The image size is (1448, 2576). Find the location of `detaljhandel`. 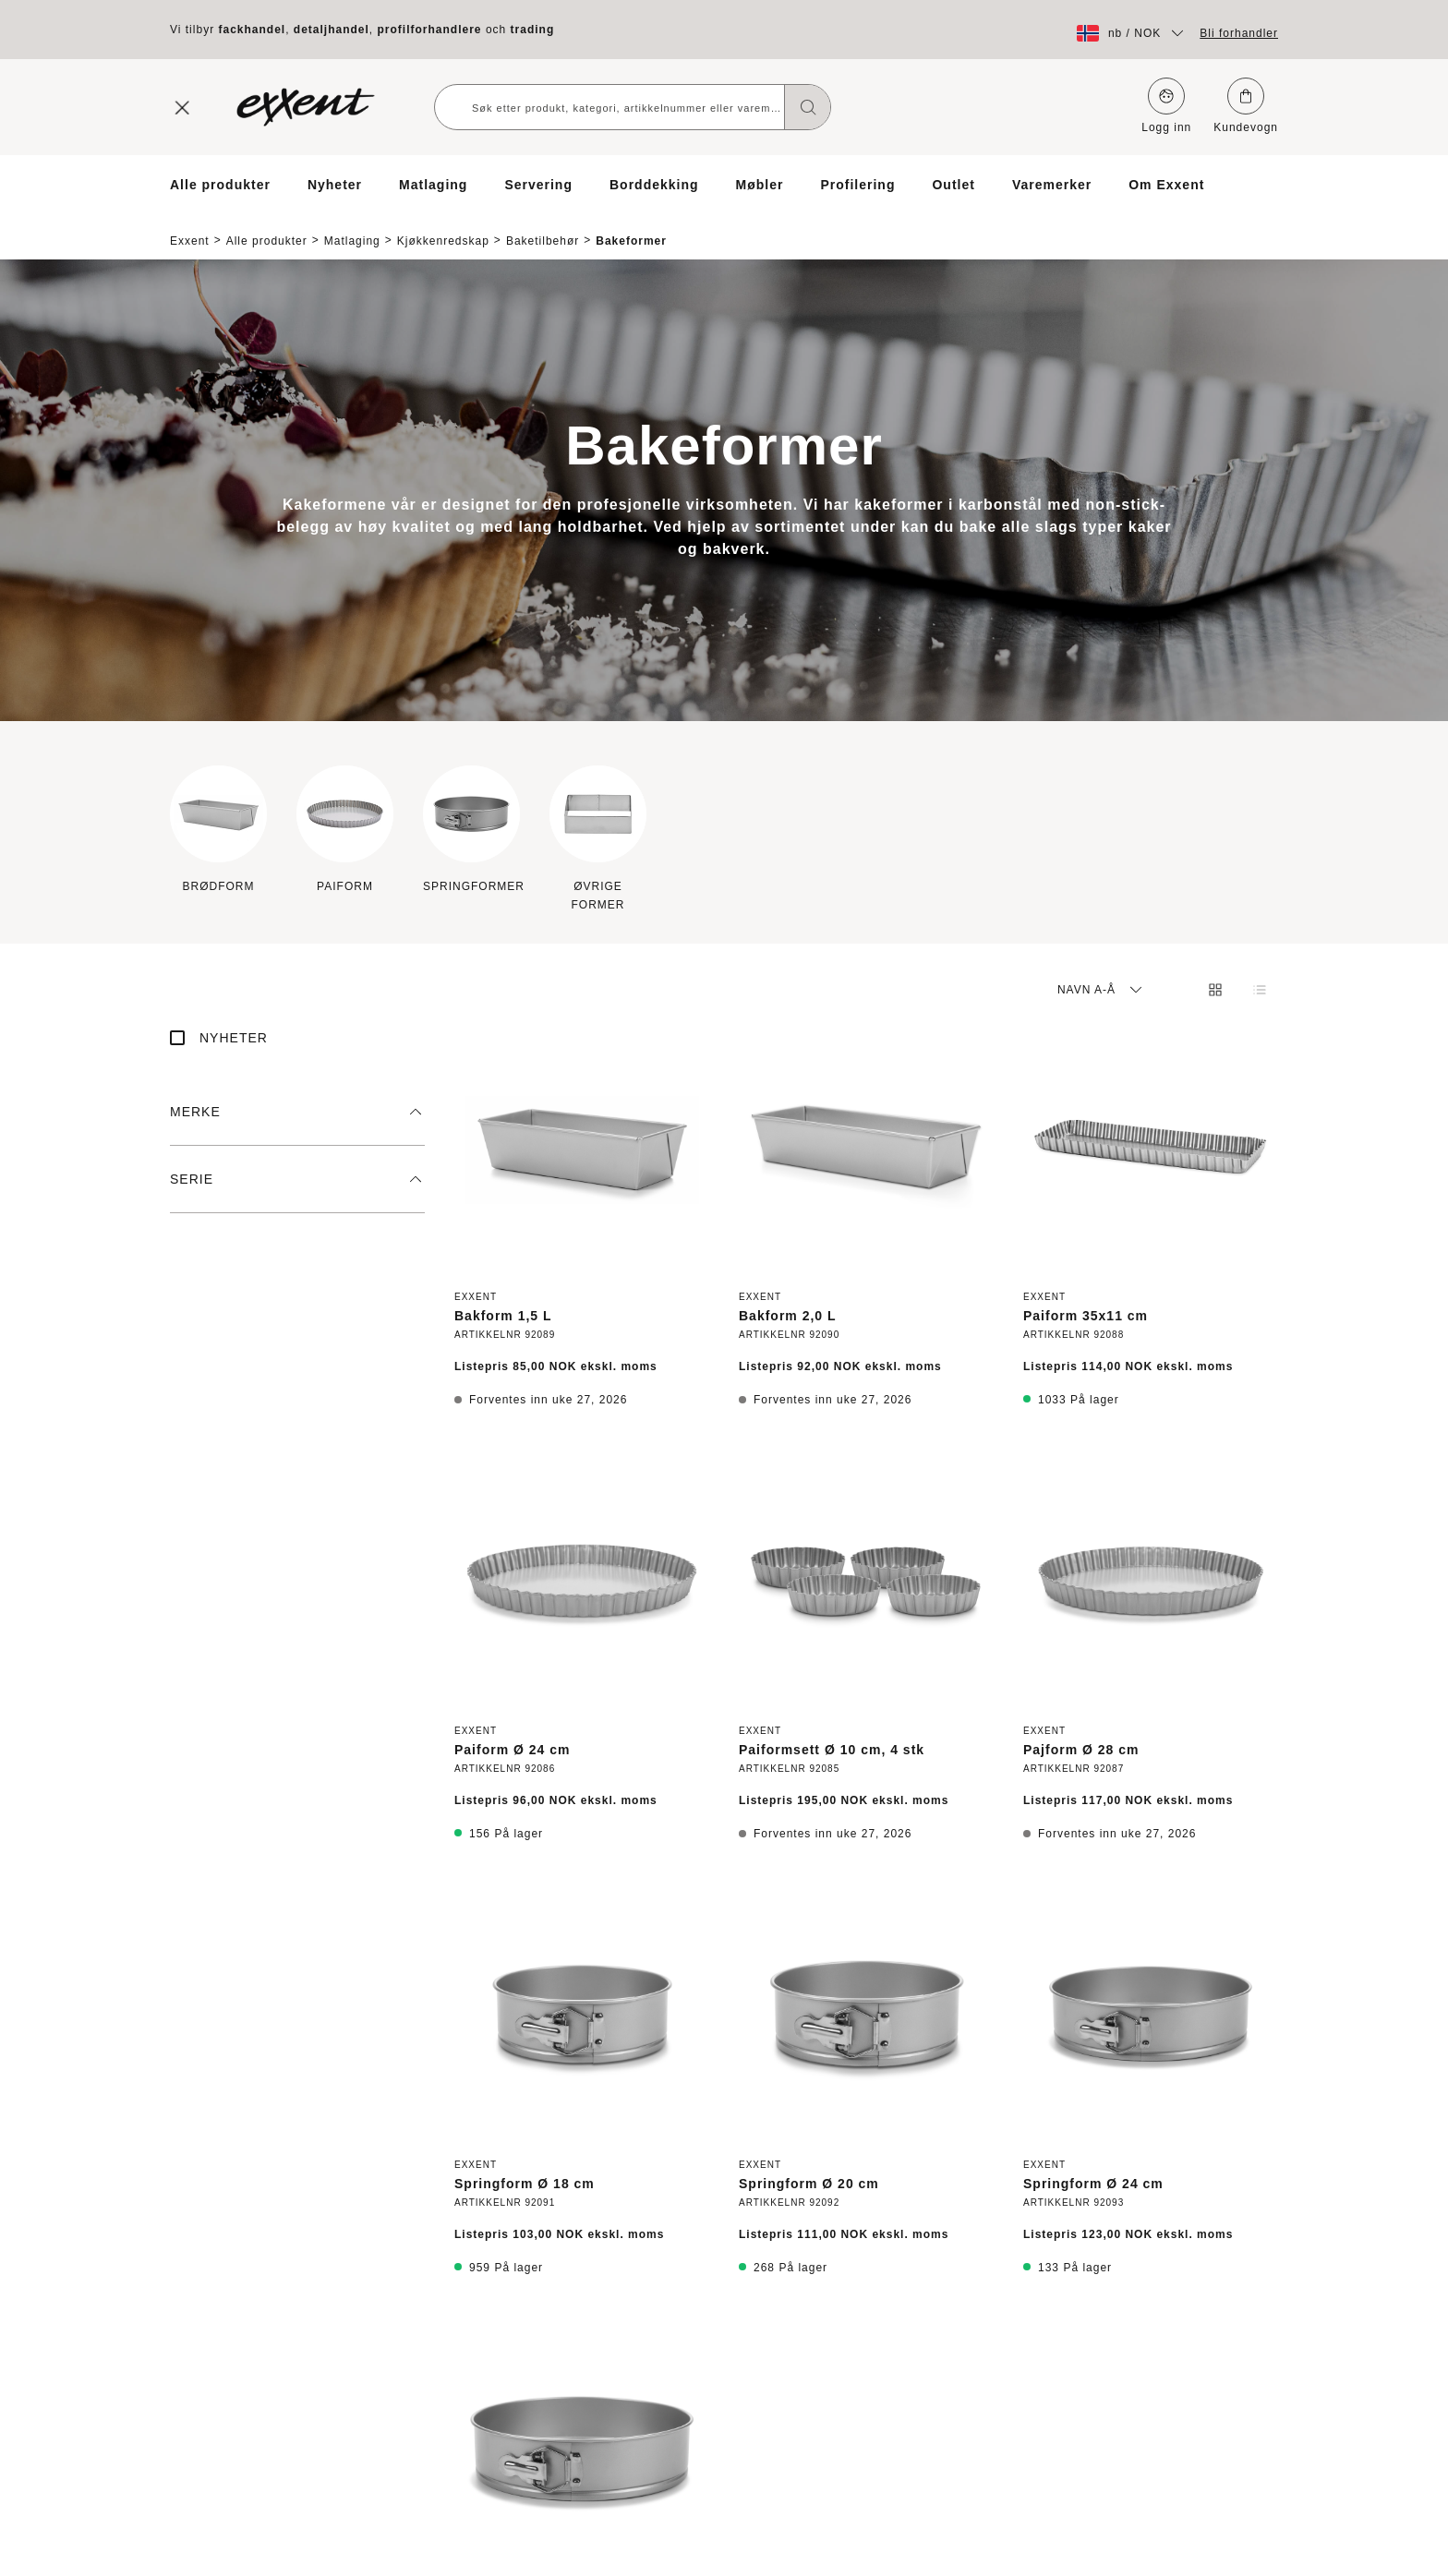

detaljhandel is located at coordinates (331, 29).